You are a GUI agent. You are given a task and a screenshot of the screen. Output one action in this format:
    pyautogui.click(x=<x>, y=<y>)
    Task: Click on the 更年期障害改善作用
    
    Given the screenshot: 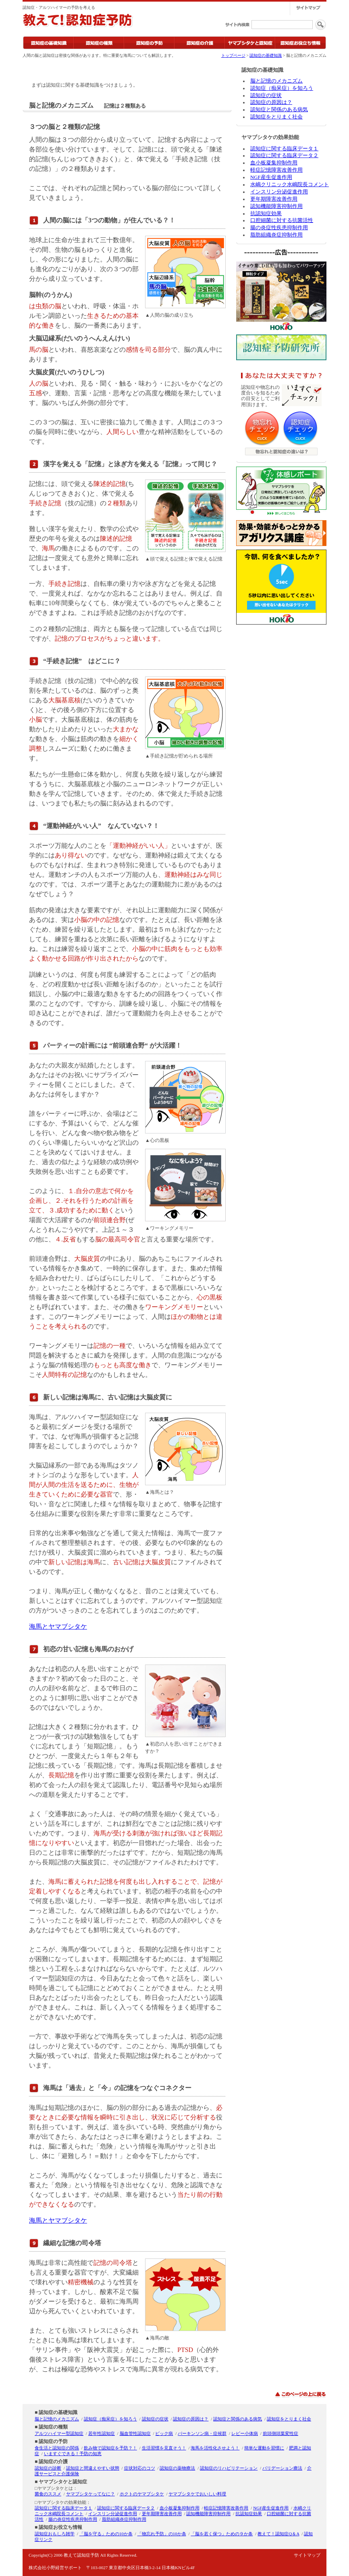 What is the action you would take?
    pyautogui.click(x=273, y=199)
    